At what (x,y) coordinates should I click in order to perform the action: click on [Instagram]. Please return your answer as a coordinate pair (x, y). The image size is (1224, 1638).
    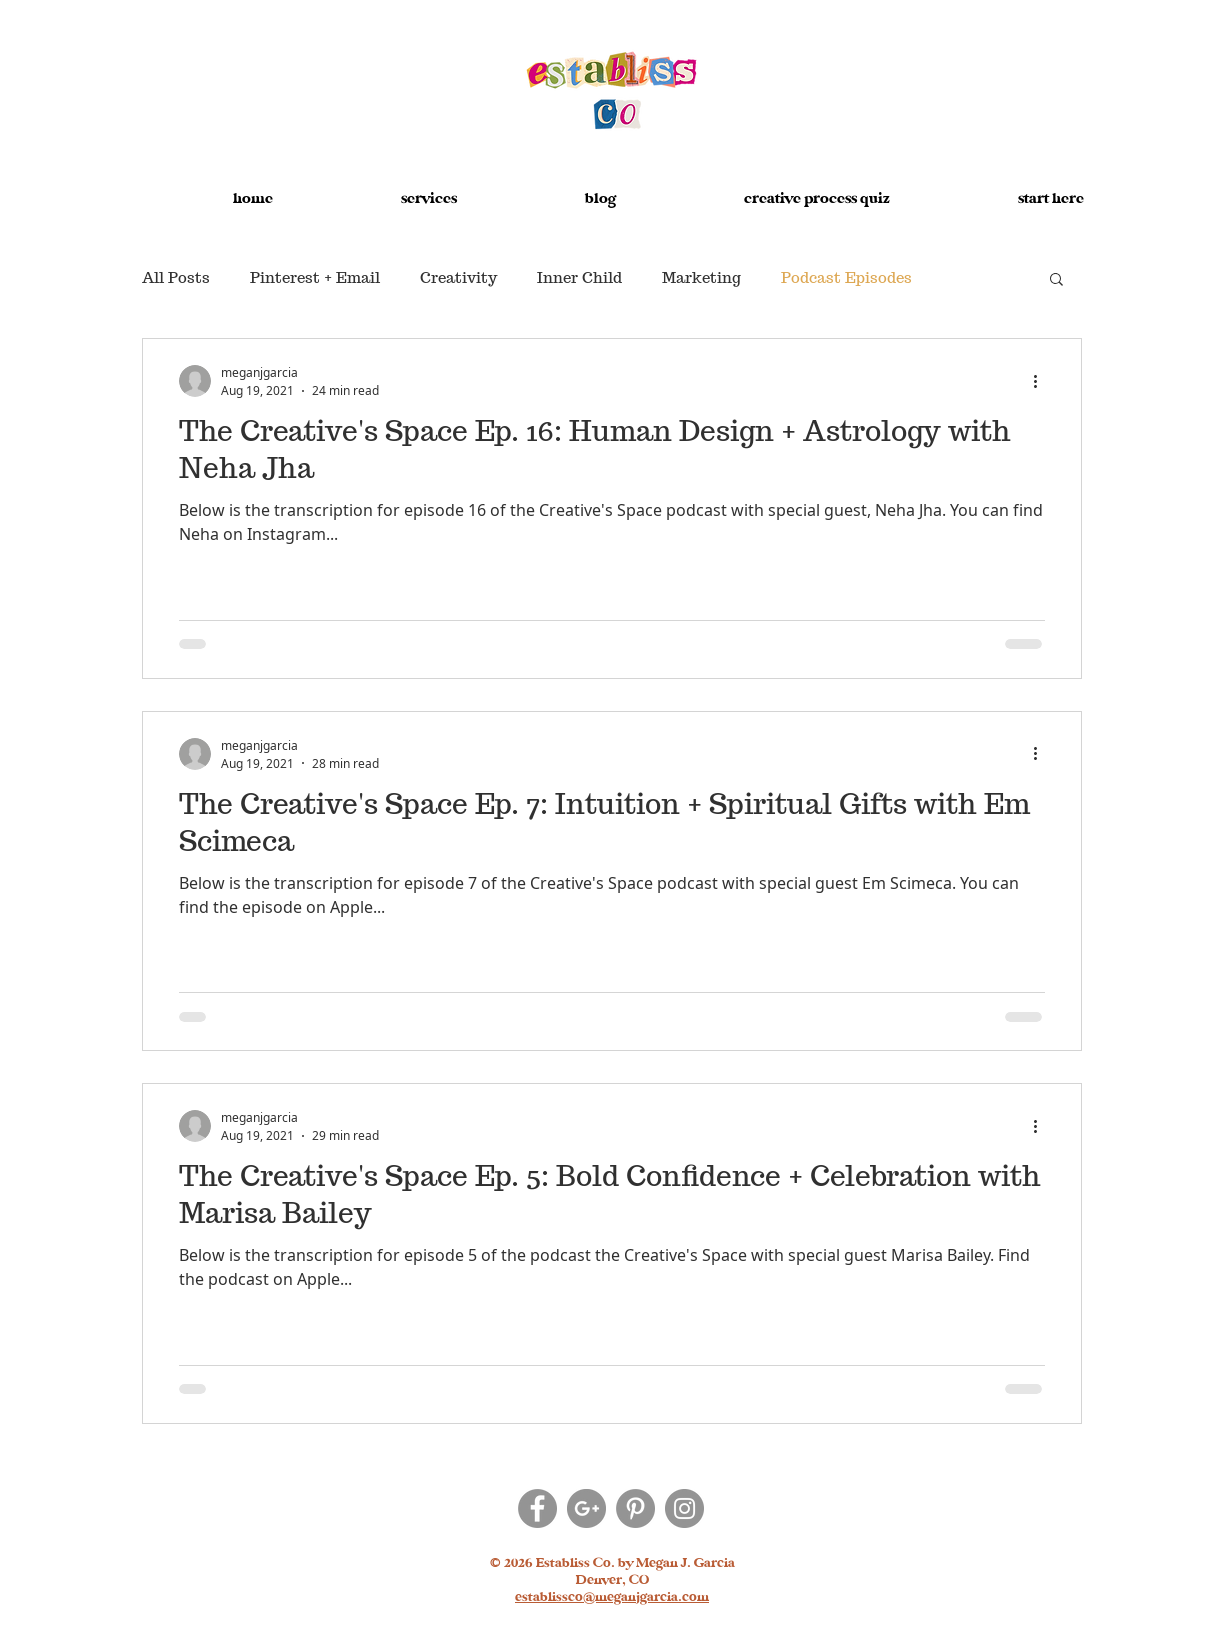
    Looking at the image, I should click on (684, 1508).